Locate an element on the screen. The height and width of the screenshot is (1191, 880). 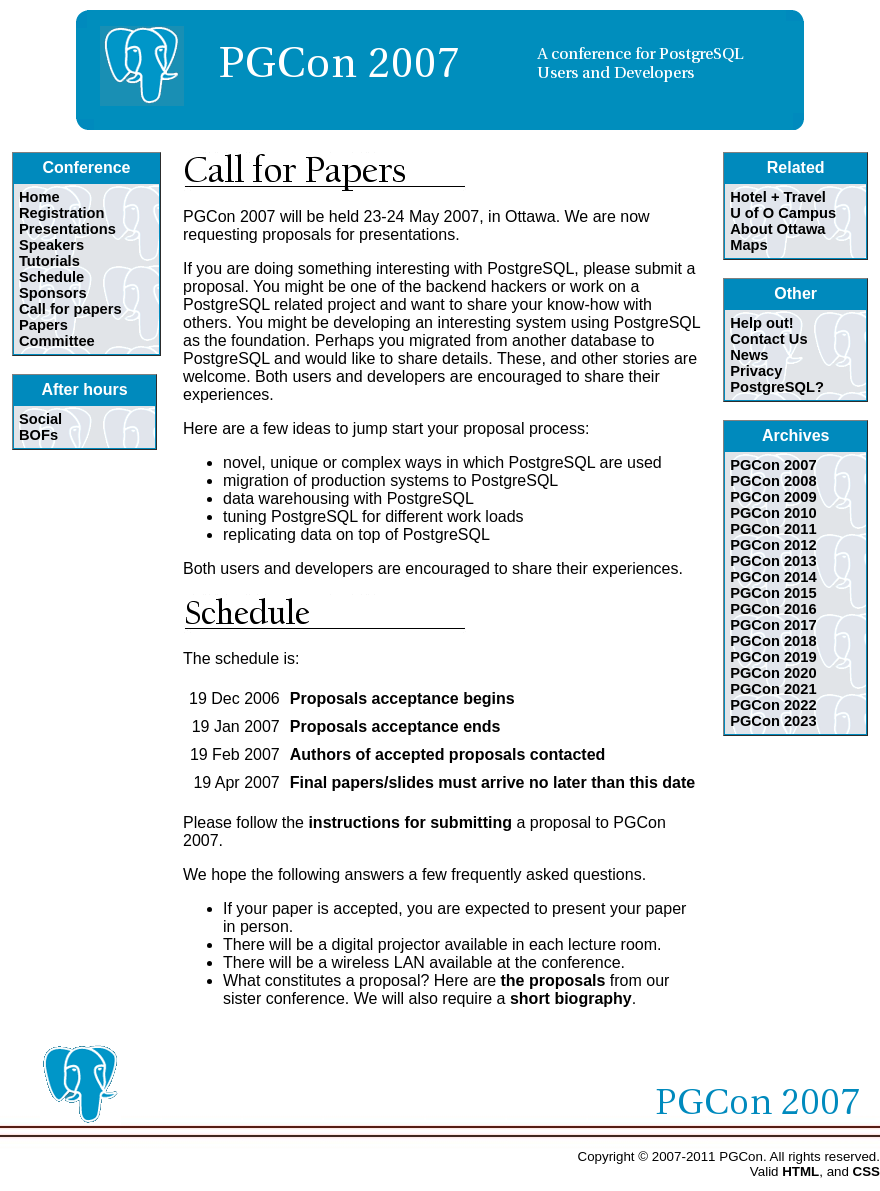
About Ottawa is located at coordinates (777, 229).